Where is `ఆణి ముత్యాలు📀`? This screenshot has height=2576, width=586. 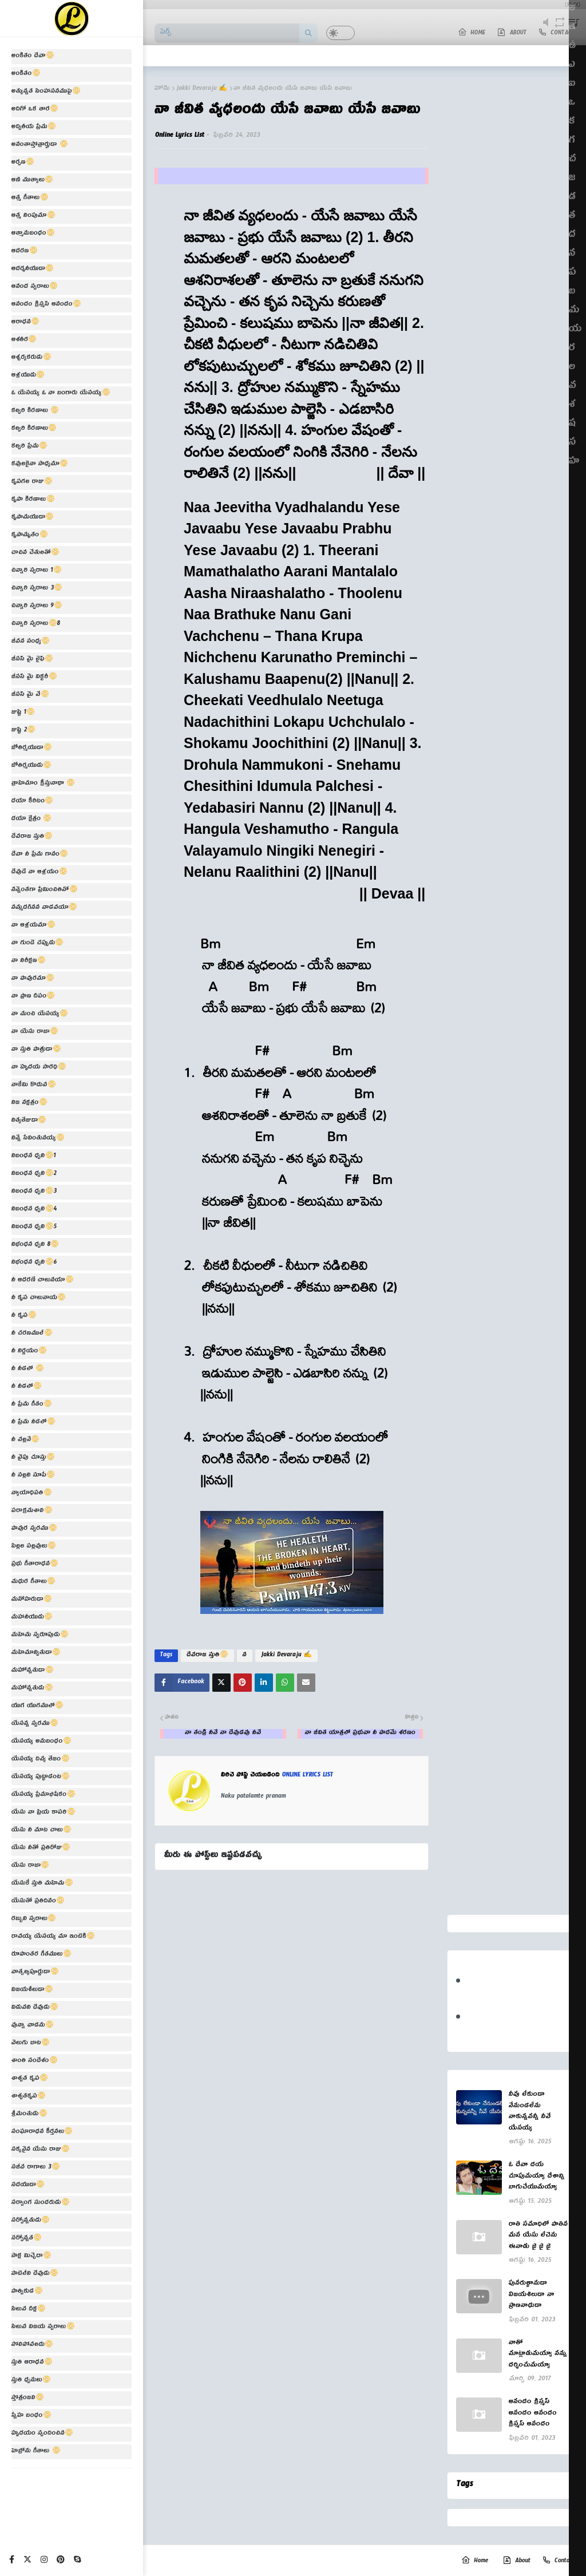
ఆణి ముత్యాలు📀 is located at coordinates (32, 181).